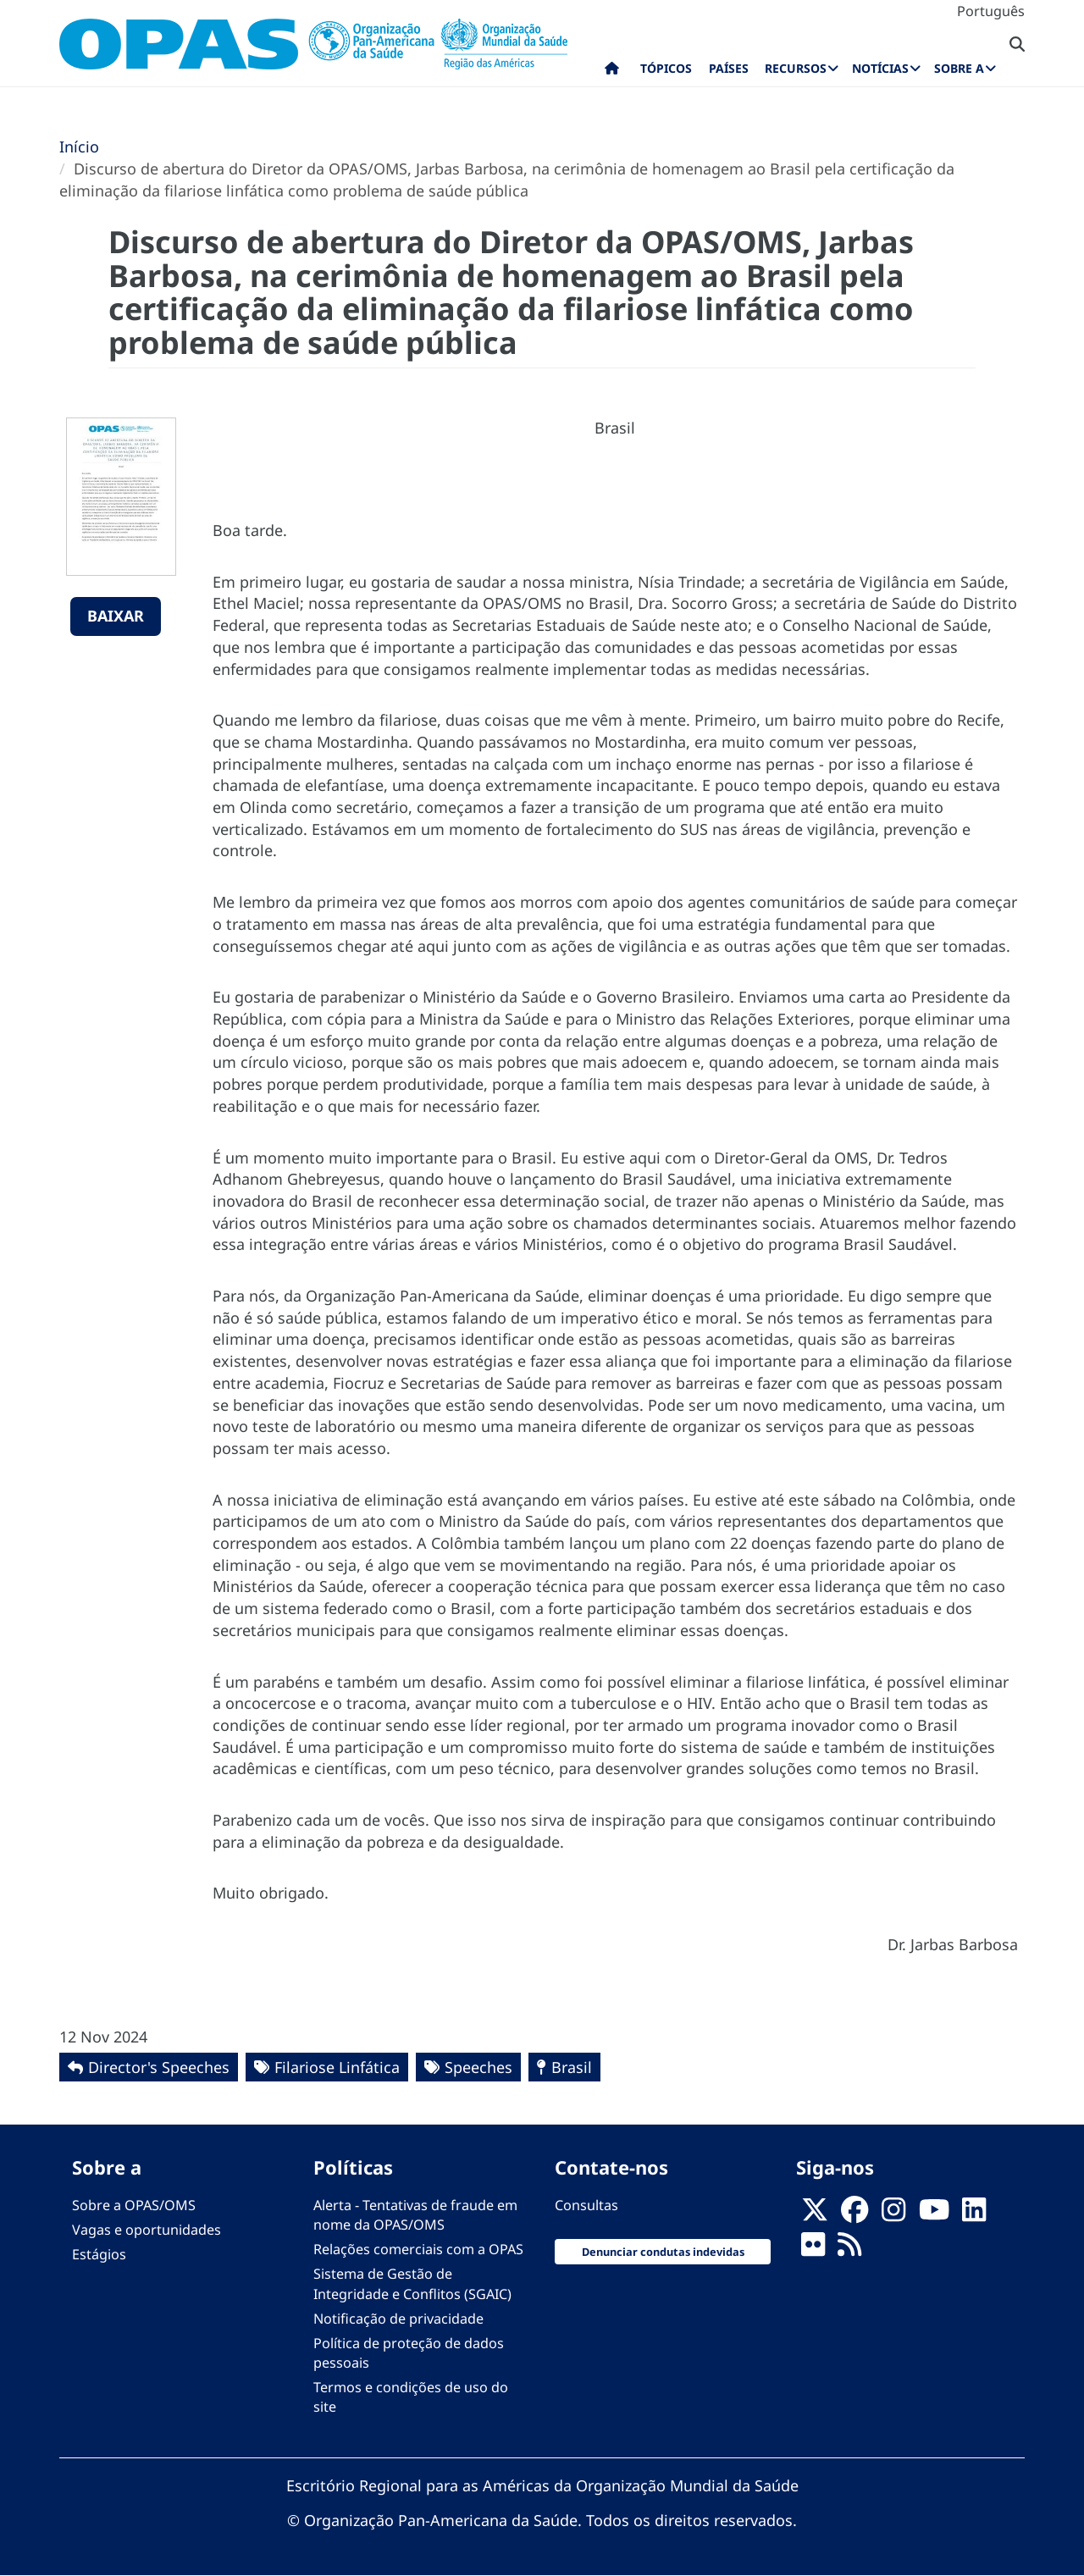 Image resolution: width=1084 pixels, height=2576 pixels. Describe the element at coordinates (814, 2215) in the screenshot. I see `[X]` at that location.